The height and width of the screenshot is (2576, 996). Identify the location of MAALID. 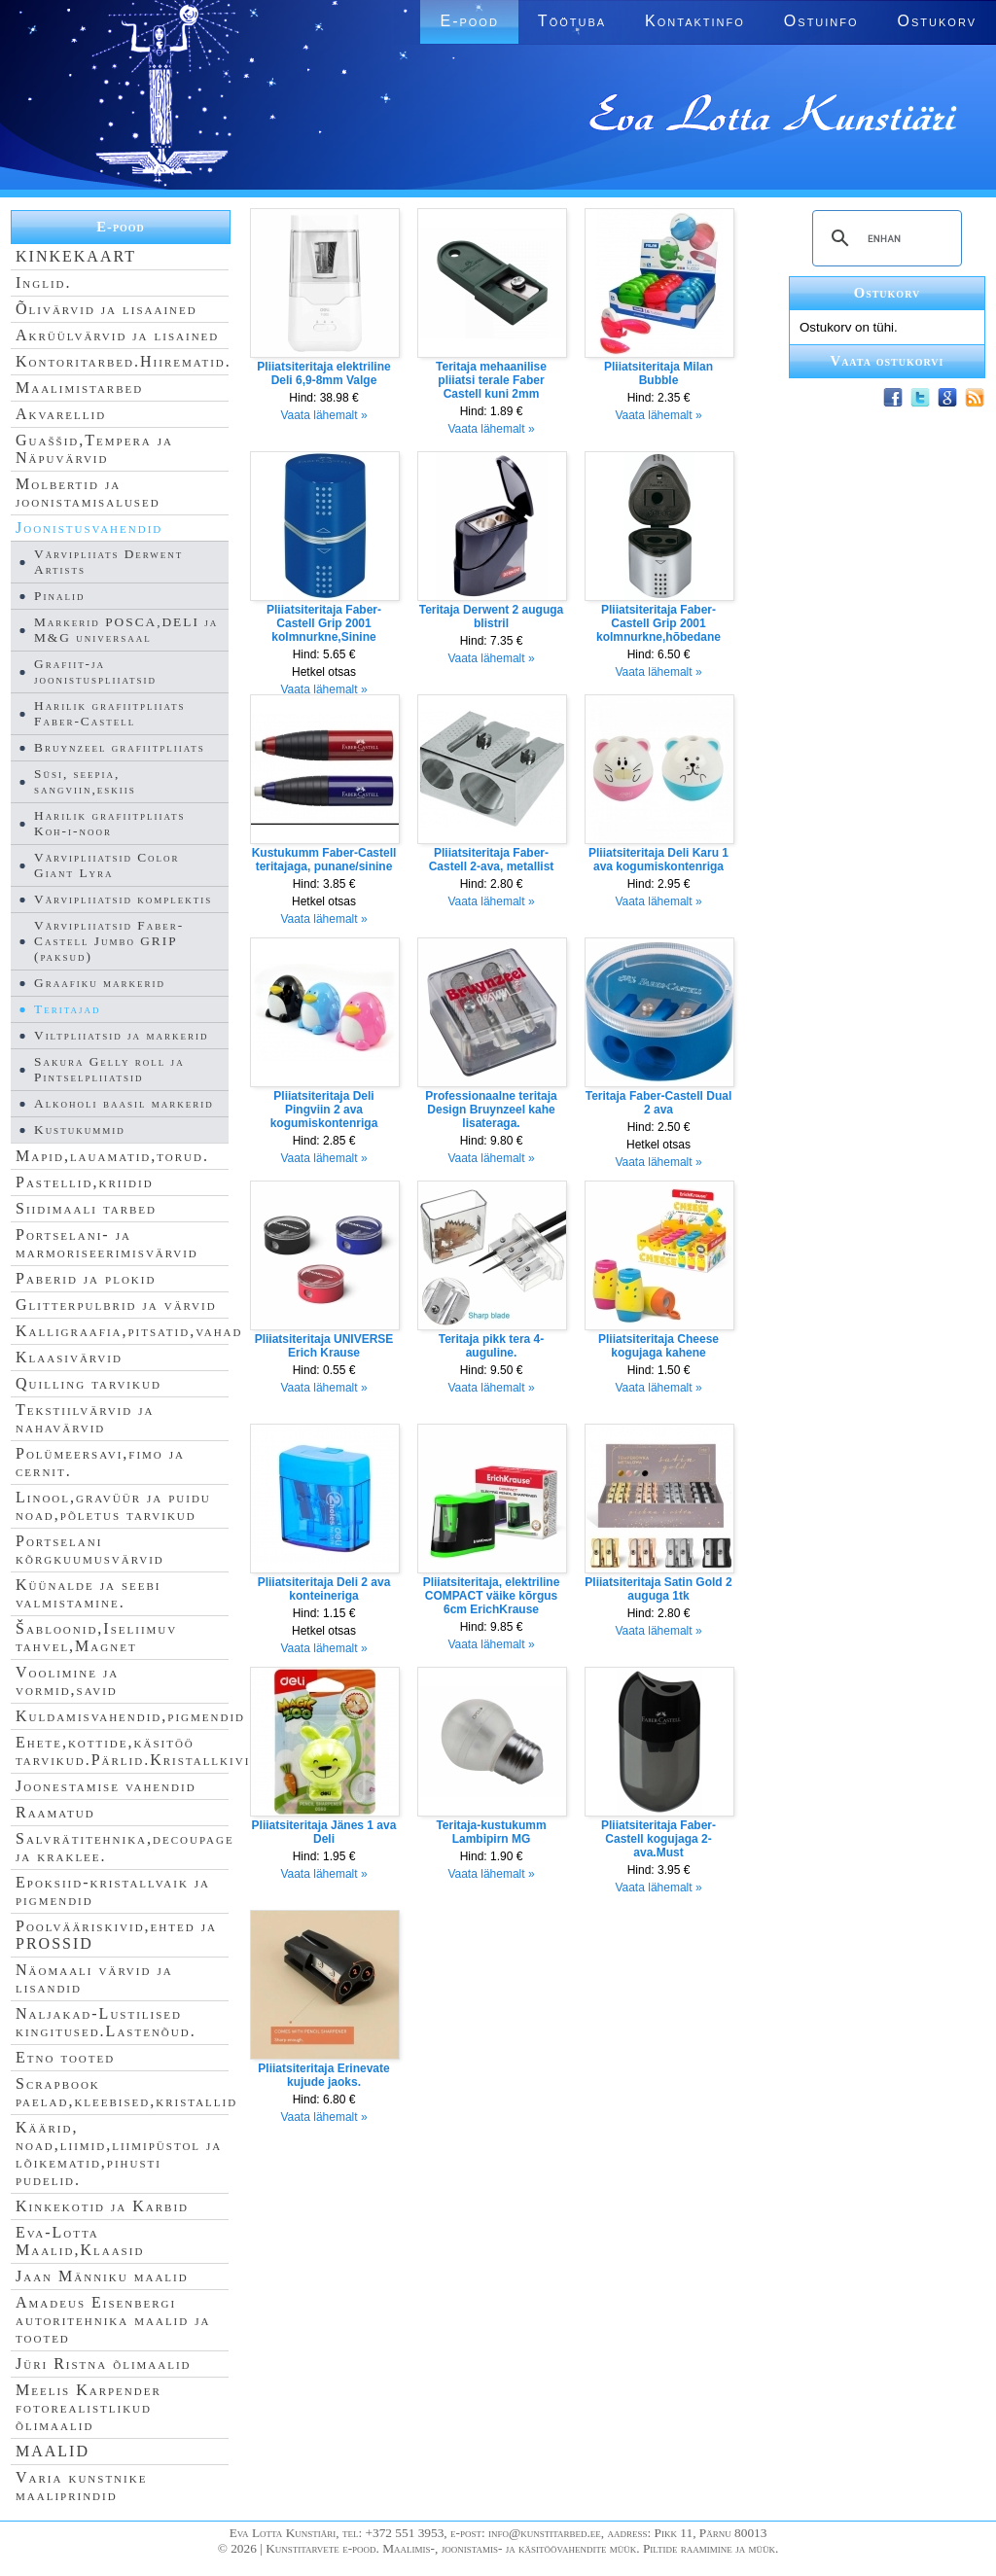
(52, 2451).